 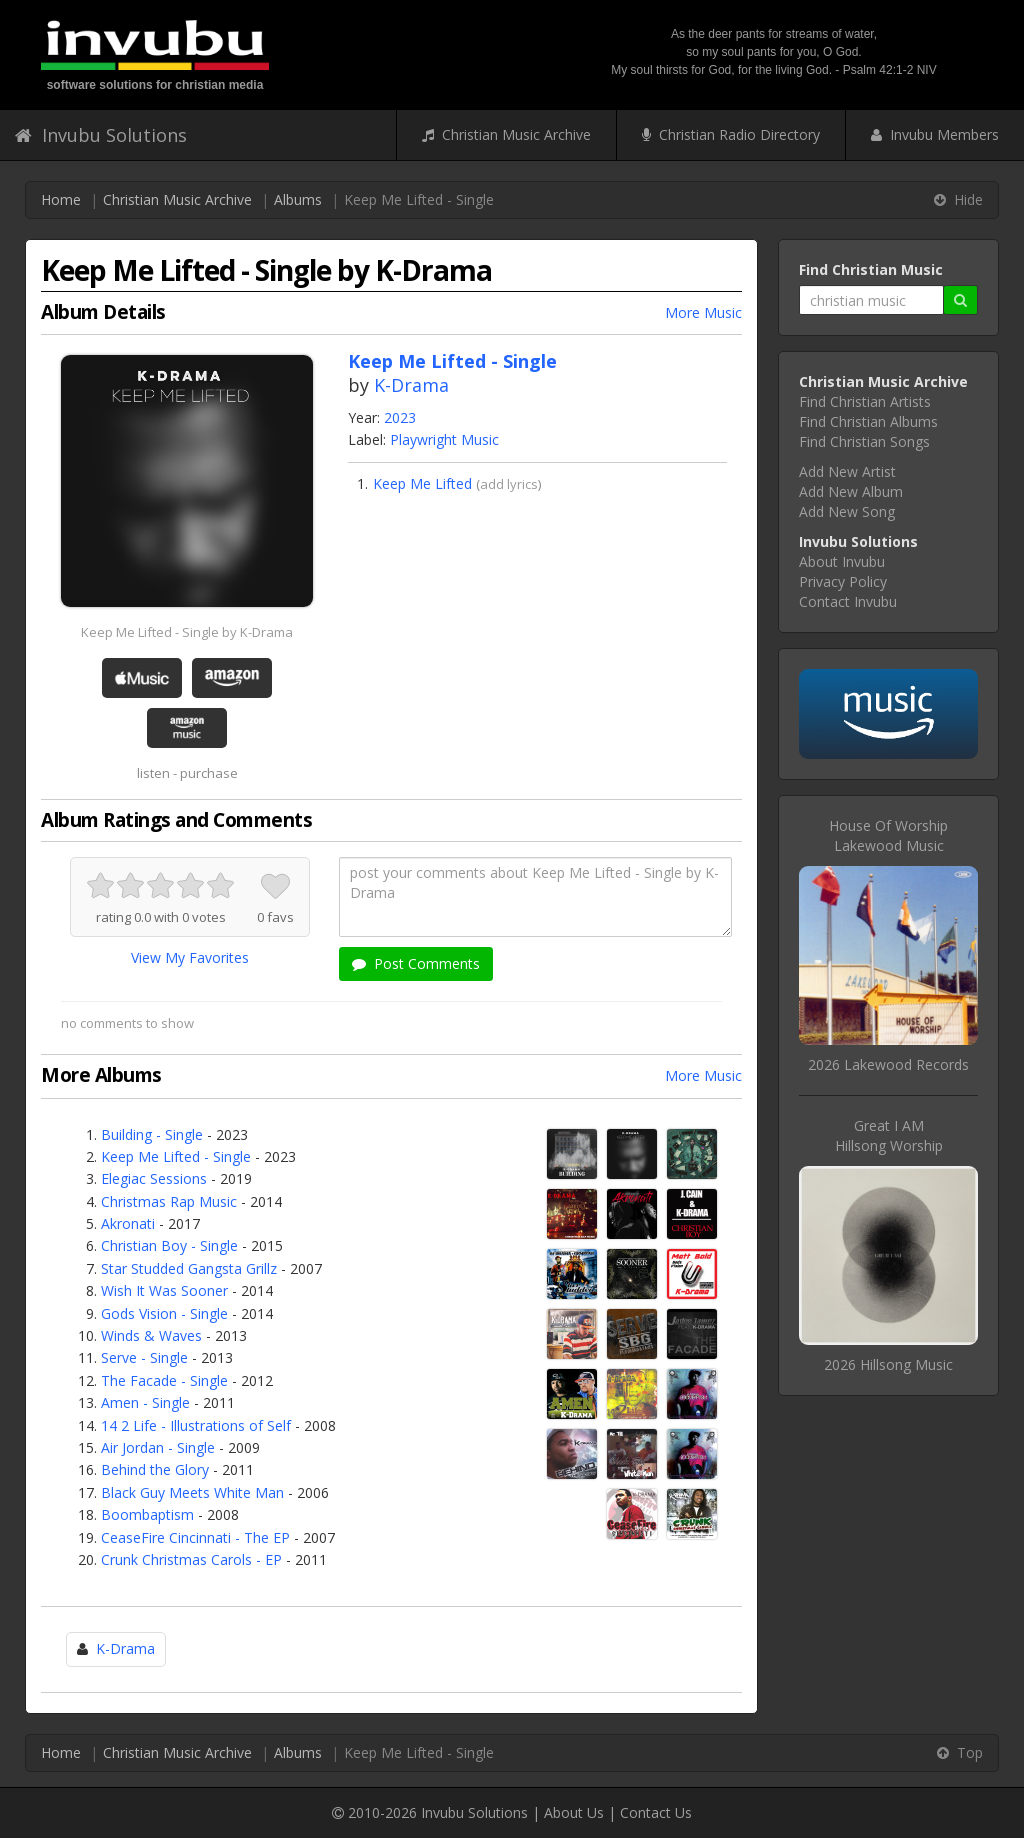 I want to click on Wish It Was Sooner, so click(x=164, y=1290).